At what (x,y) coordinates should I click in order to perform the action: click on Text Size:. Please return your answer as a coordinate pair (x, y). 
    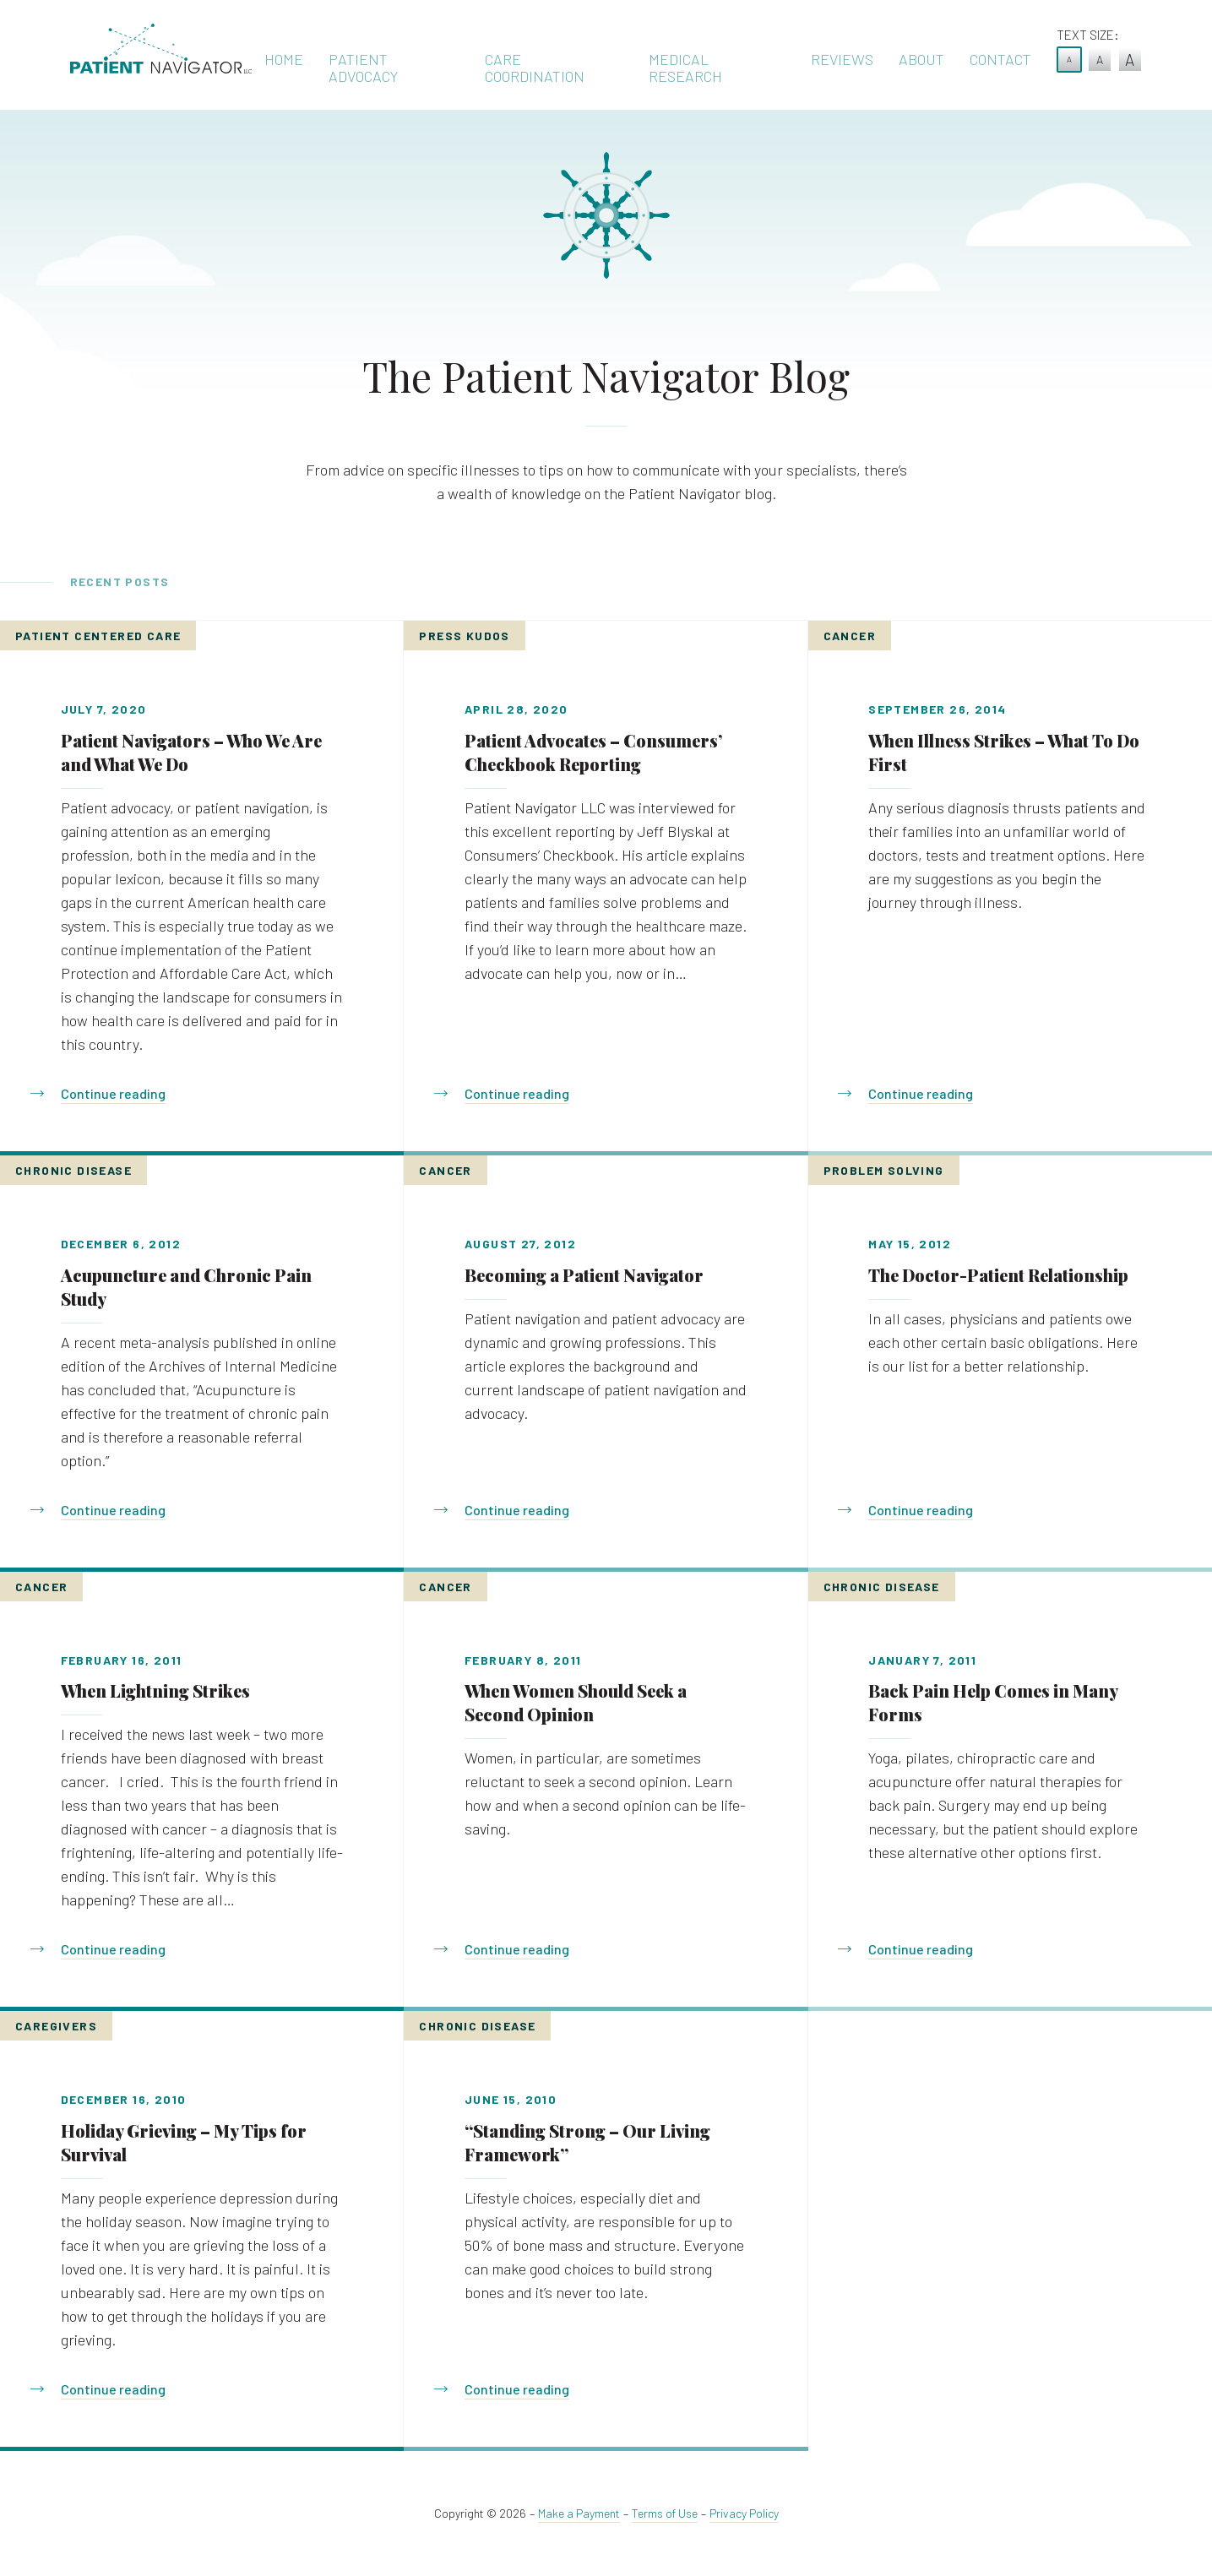
    Looking at the image, I should click on (1088, 34).